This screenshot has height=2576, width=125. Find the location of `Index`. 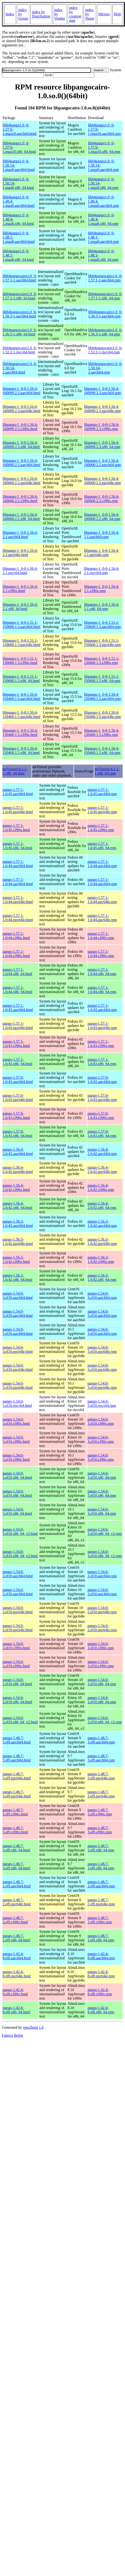

Index is located at coordinates (10, 14).